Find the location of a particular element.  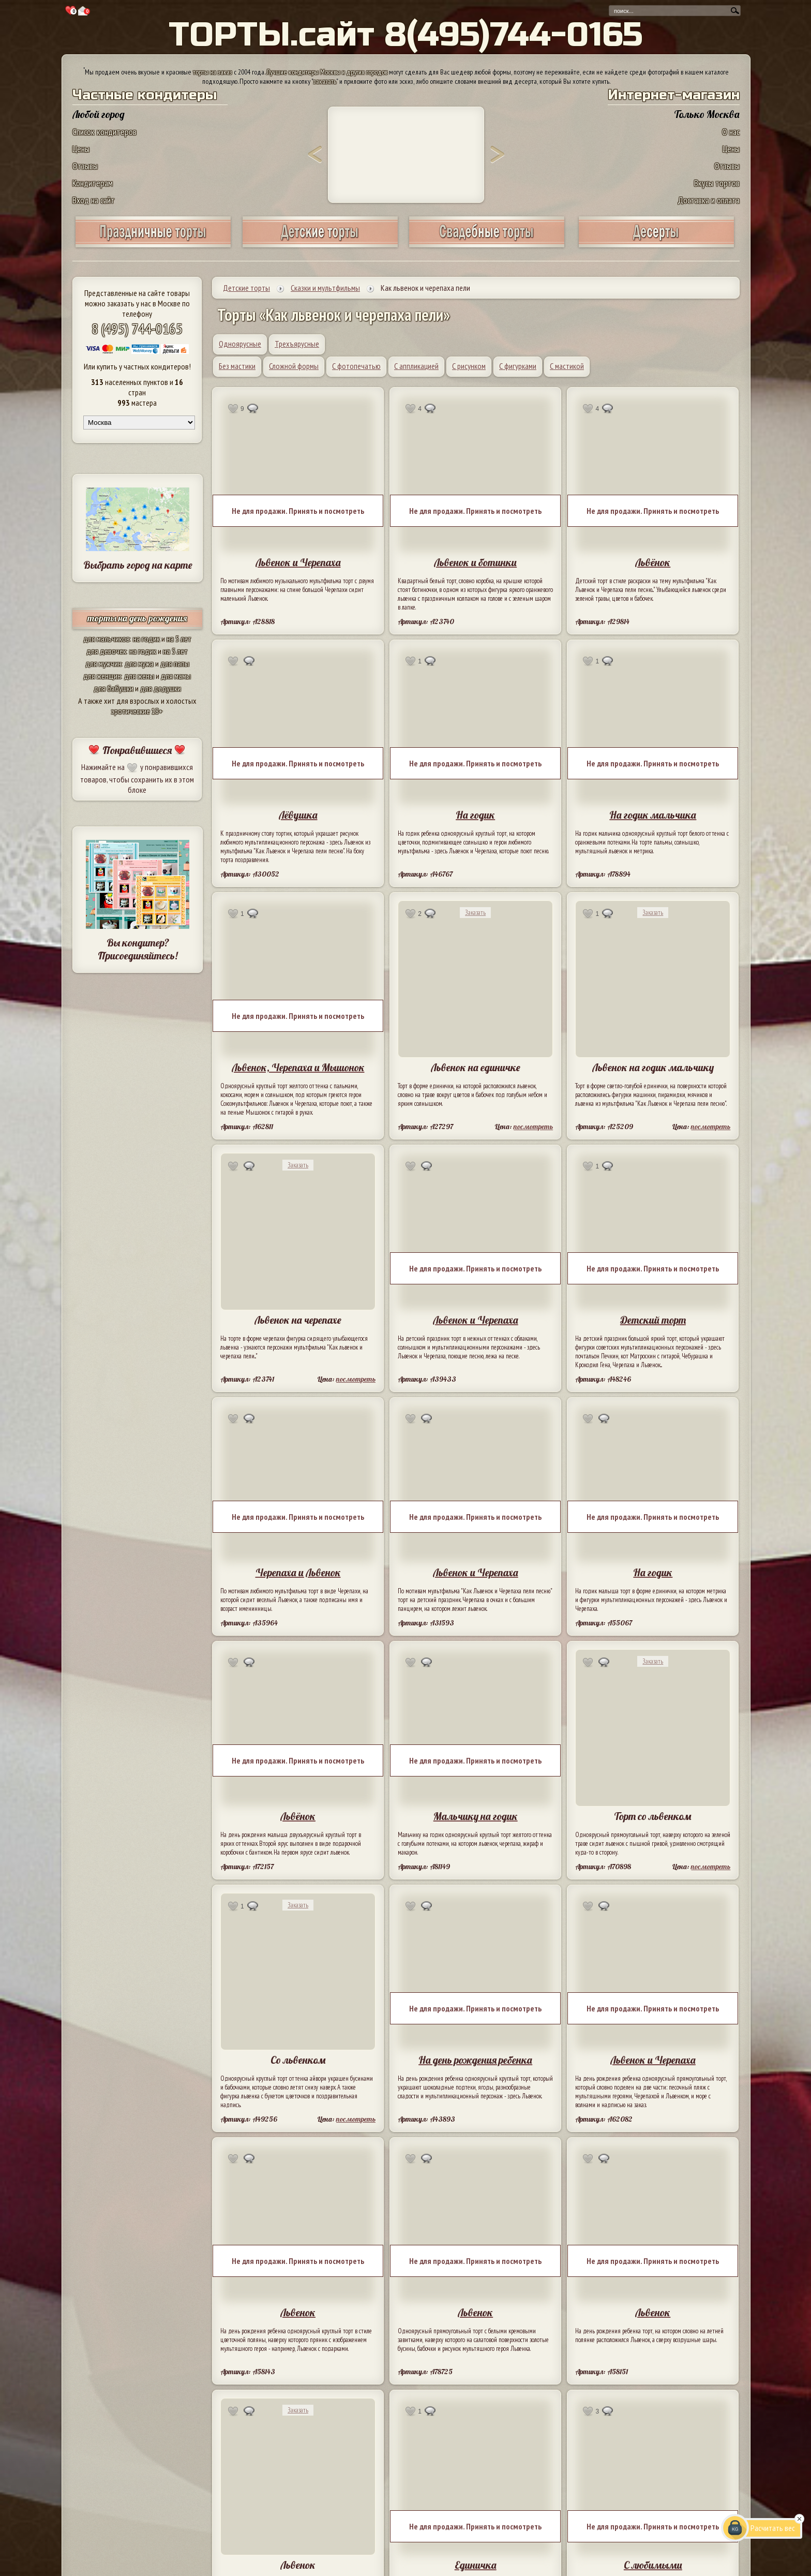

Отзывы is located at coordinates (85, 166).